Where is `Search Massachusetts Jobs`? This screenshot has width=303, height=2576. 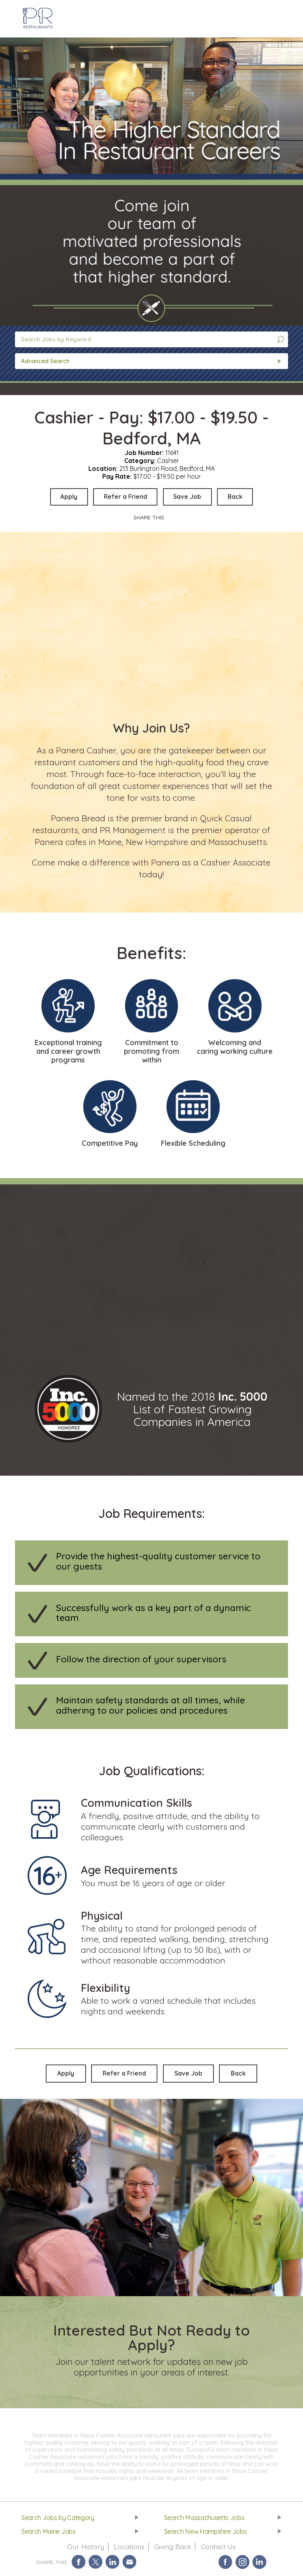
Search Massachusetts Jobs is located at coordinates (205, 2519).